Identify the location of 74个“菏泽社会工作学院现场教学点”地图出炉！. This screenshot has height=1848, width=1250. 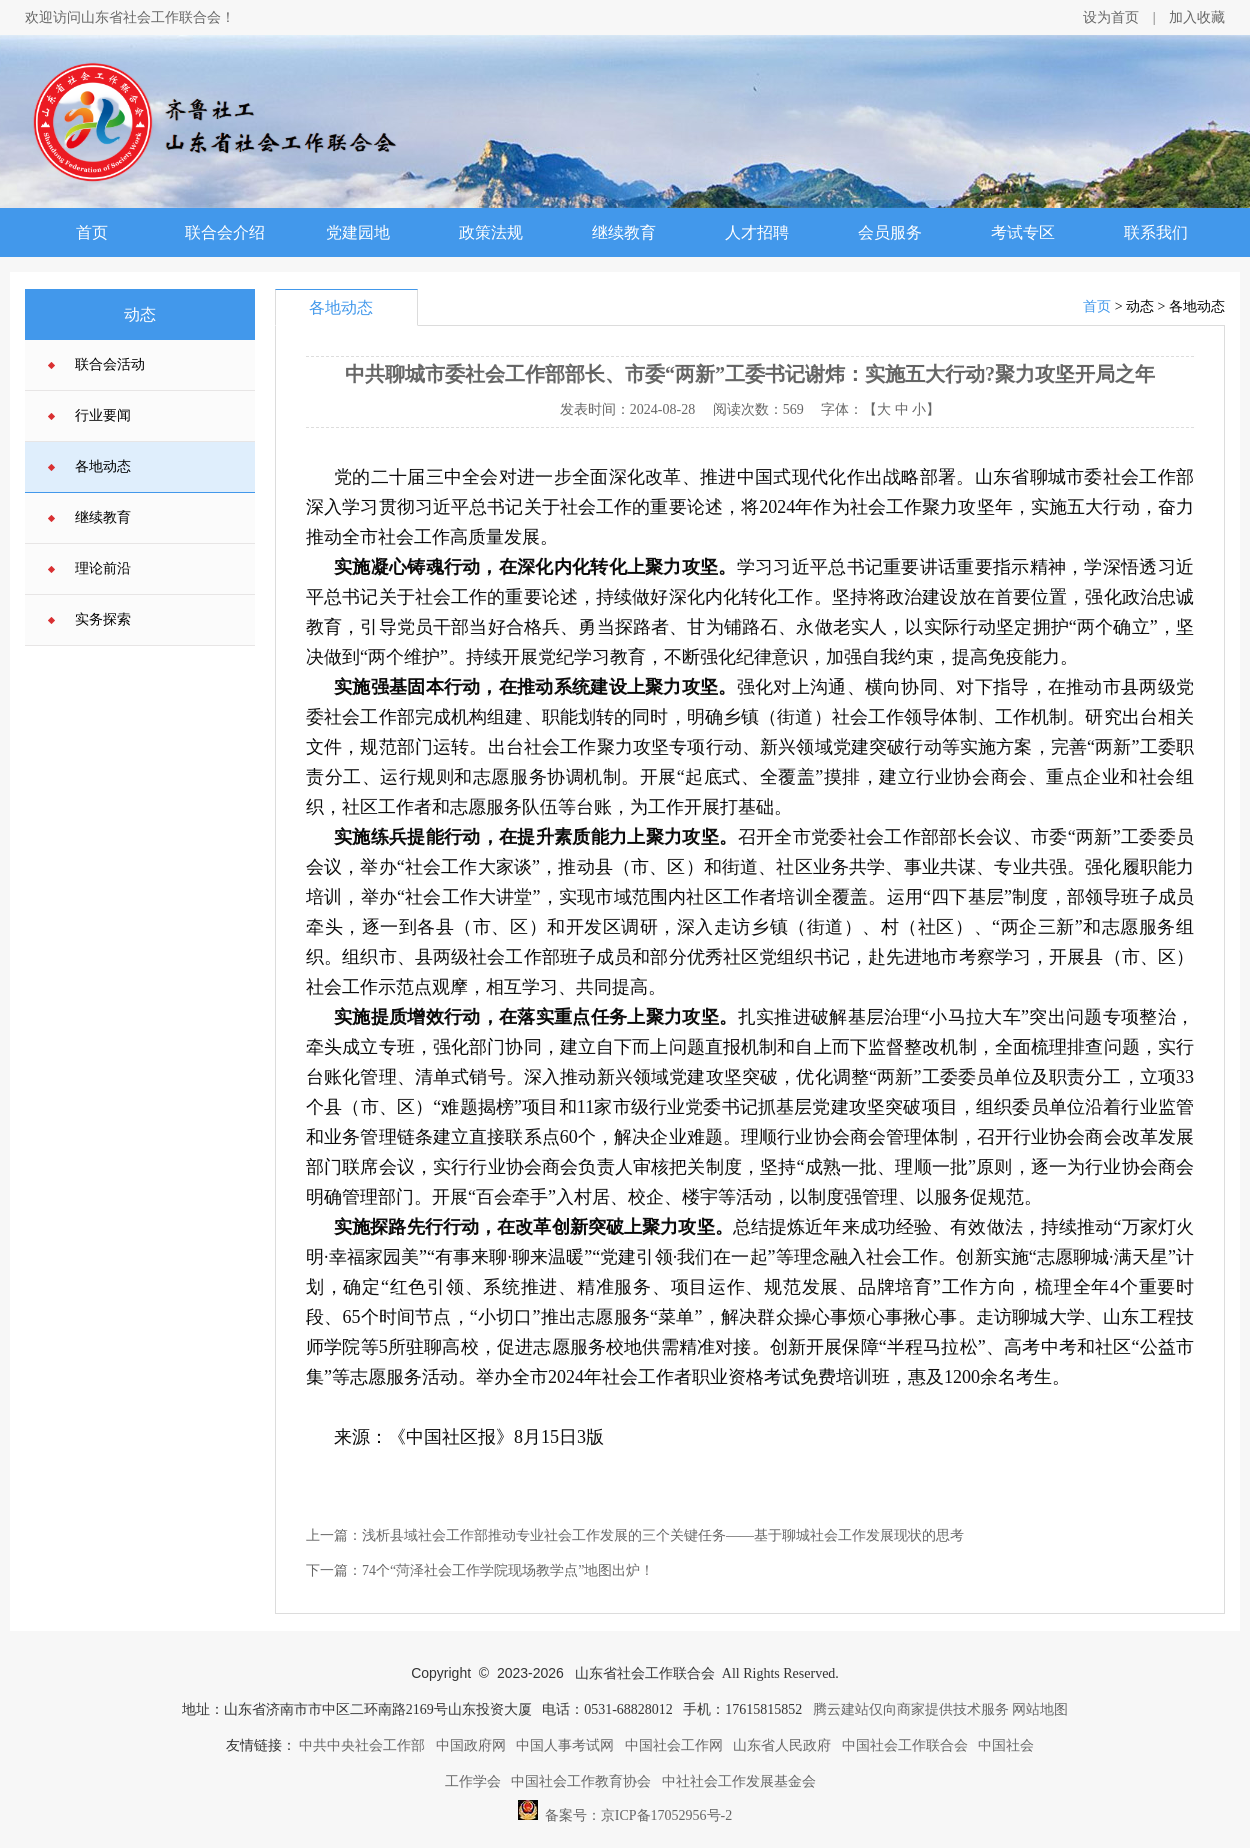
(508, 1570).